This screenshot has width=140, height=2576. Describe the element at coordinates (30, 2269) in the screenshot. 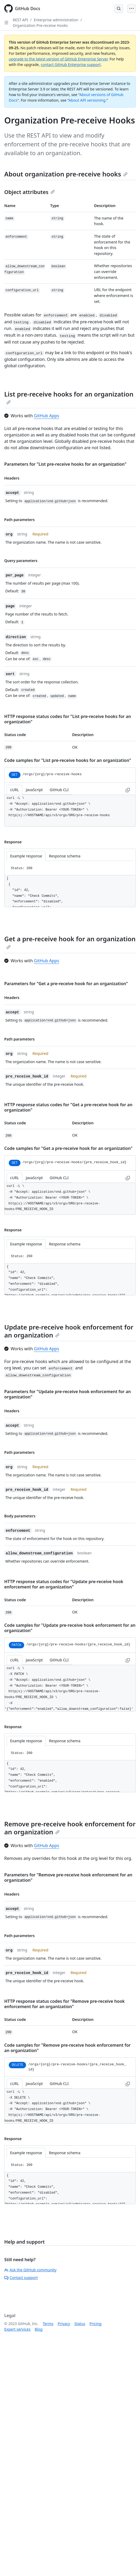

I see `Ask the GitHub community` at that location.